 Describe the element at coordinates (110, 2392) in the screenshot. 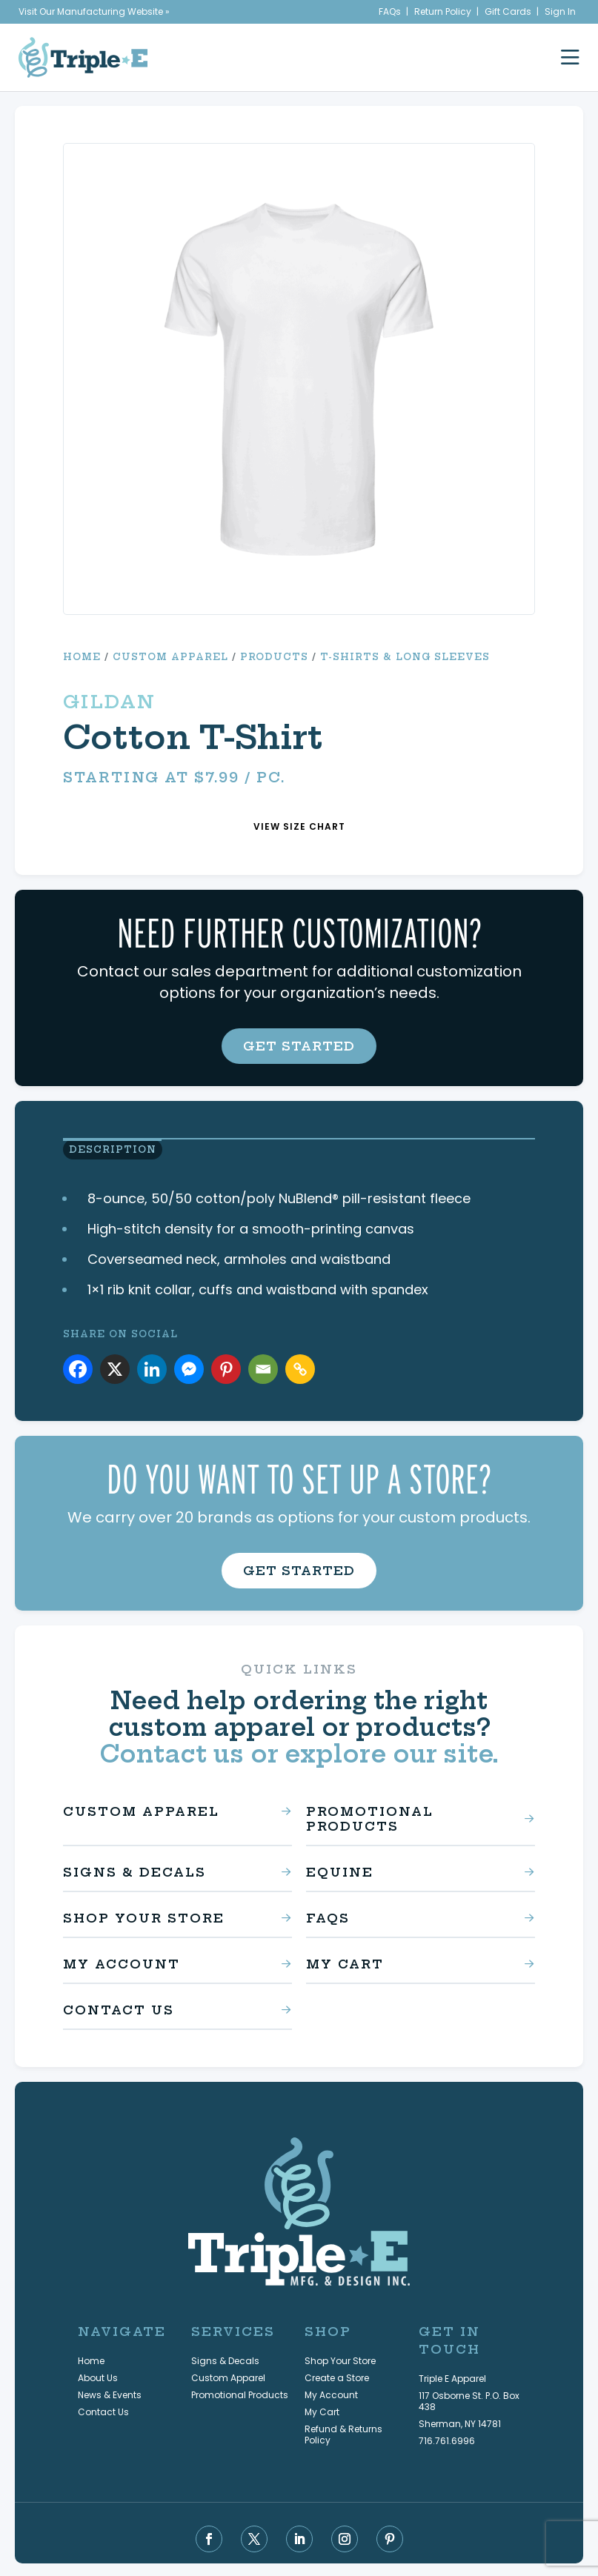

I see `News & Events` at that location.